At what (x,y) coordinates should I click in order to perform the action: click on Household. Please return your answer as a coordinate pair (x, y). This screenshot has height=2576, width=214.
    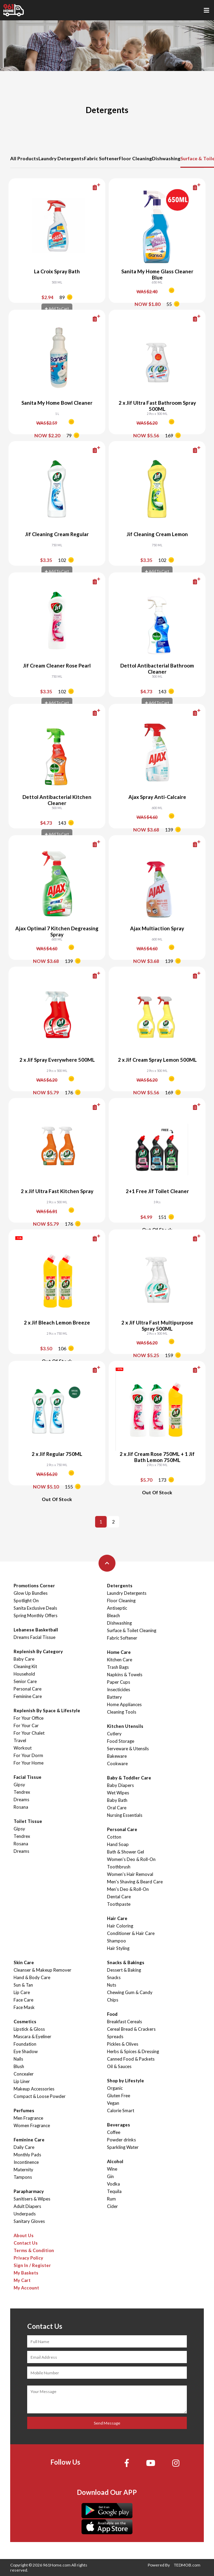
    Looking at the image, I should click on (24, 1674).